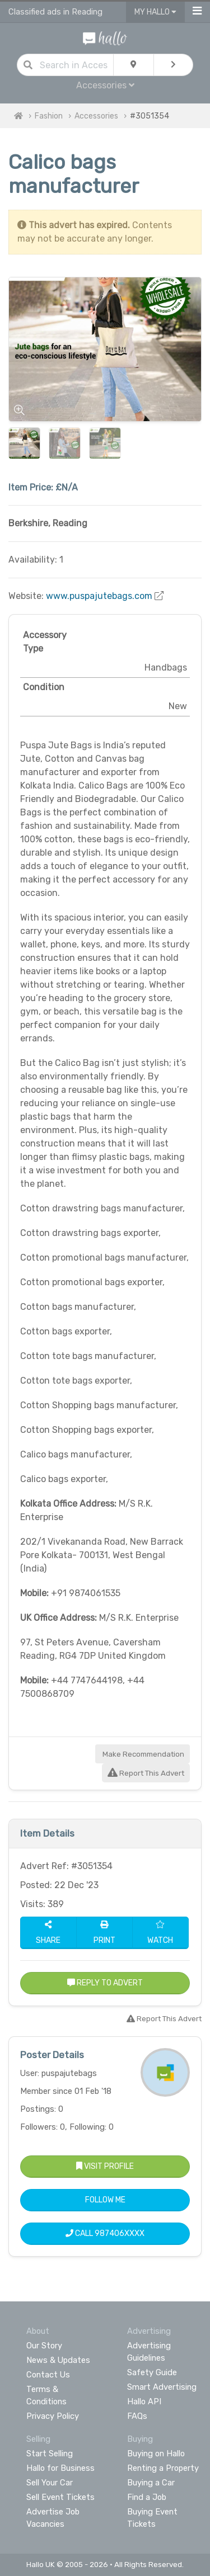 This screenshot has width=210, height=2576. I want to click on Make Recommendation, so click(142, 1754).